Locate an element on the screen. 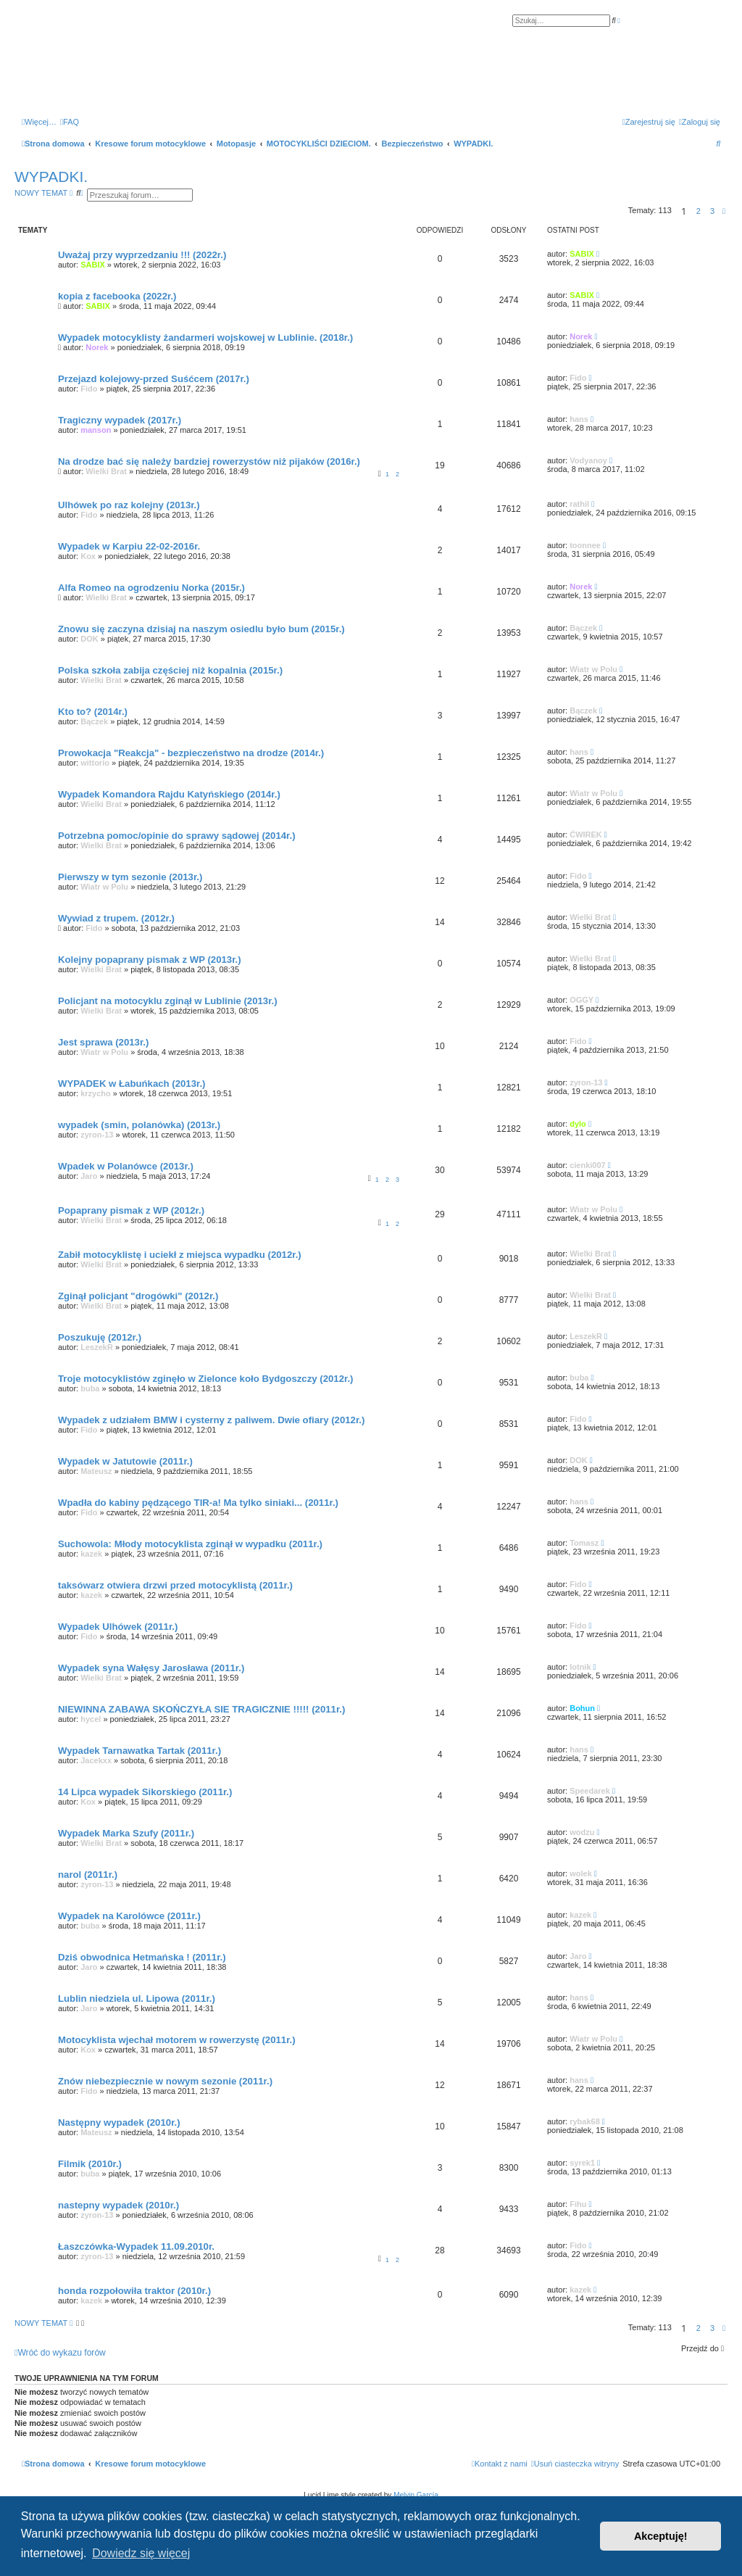 This screenshot has height=2576, width=742. Wywiad z trupem. (2012r.) is located at coordinates (116, 918).